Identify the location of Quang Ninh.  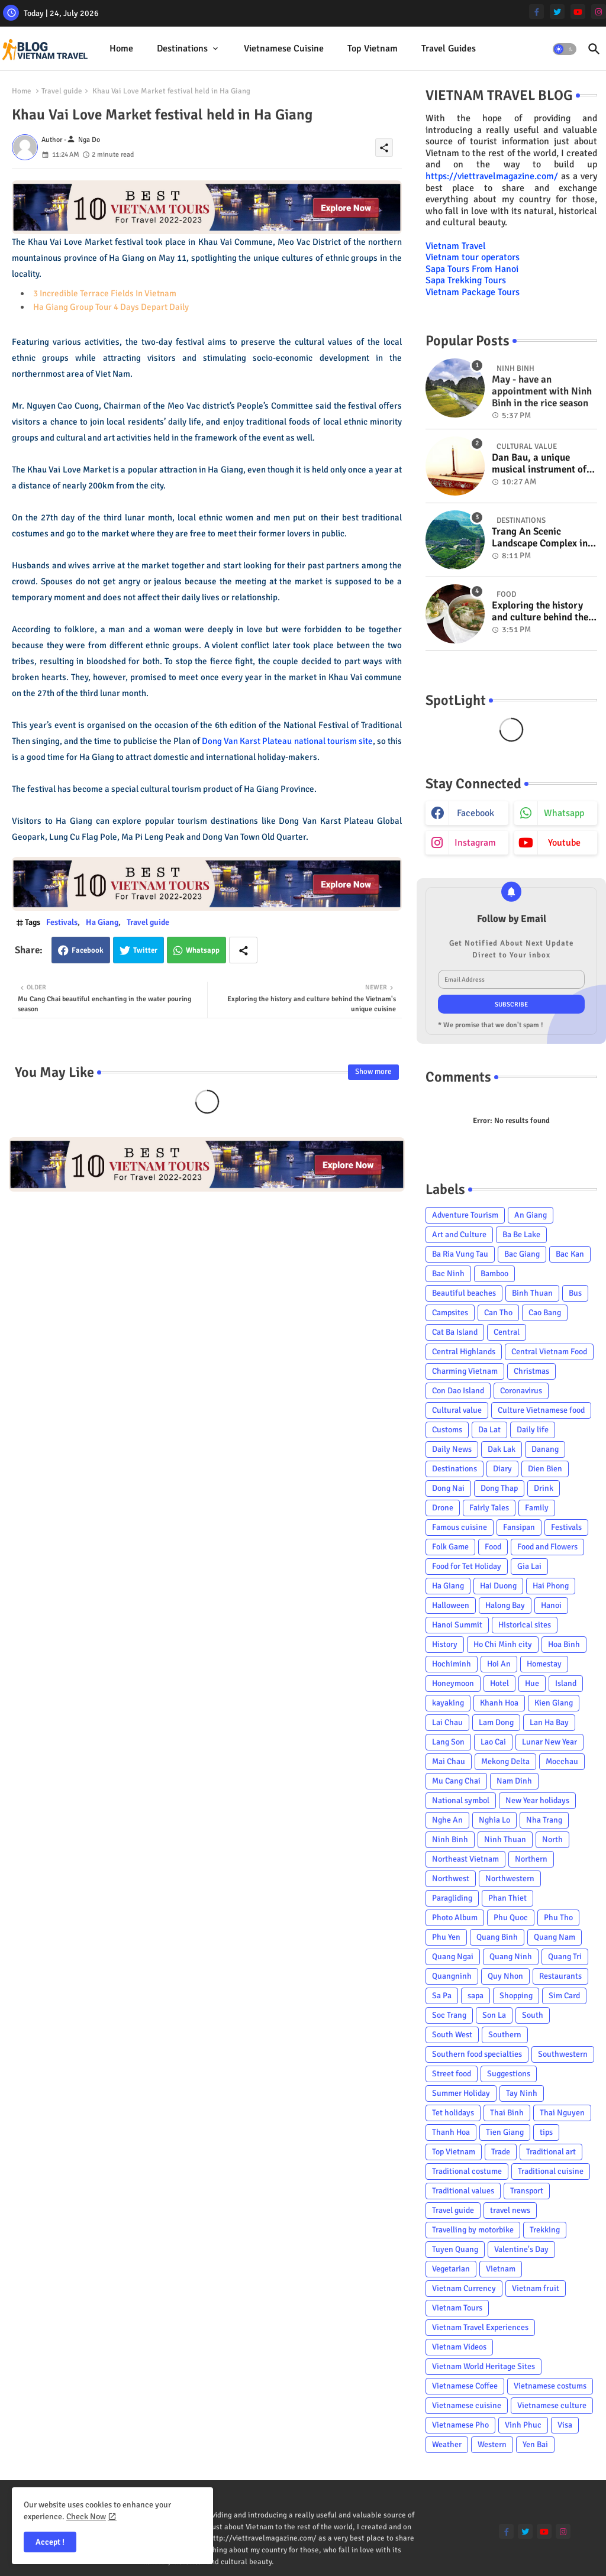
(510, 1957).